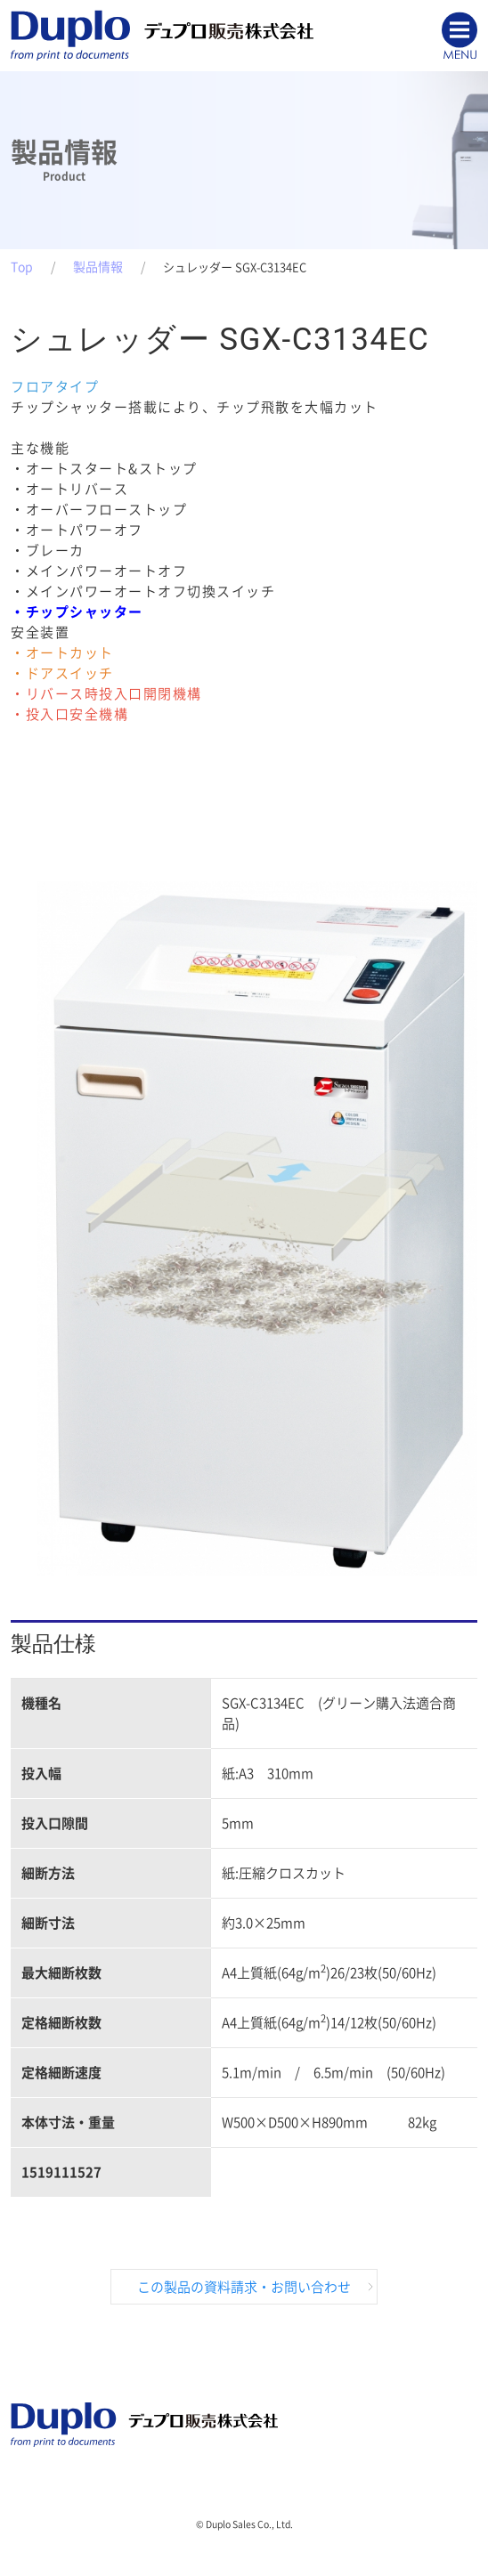 Image resolution: width=488 pixels, height=2576 pixels. Describe the element at coordinates (22, 267) in the screenshot. I see `Top` at that location.